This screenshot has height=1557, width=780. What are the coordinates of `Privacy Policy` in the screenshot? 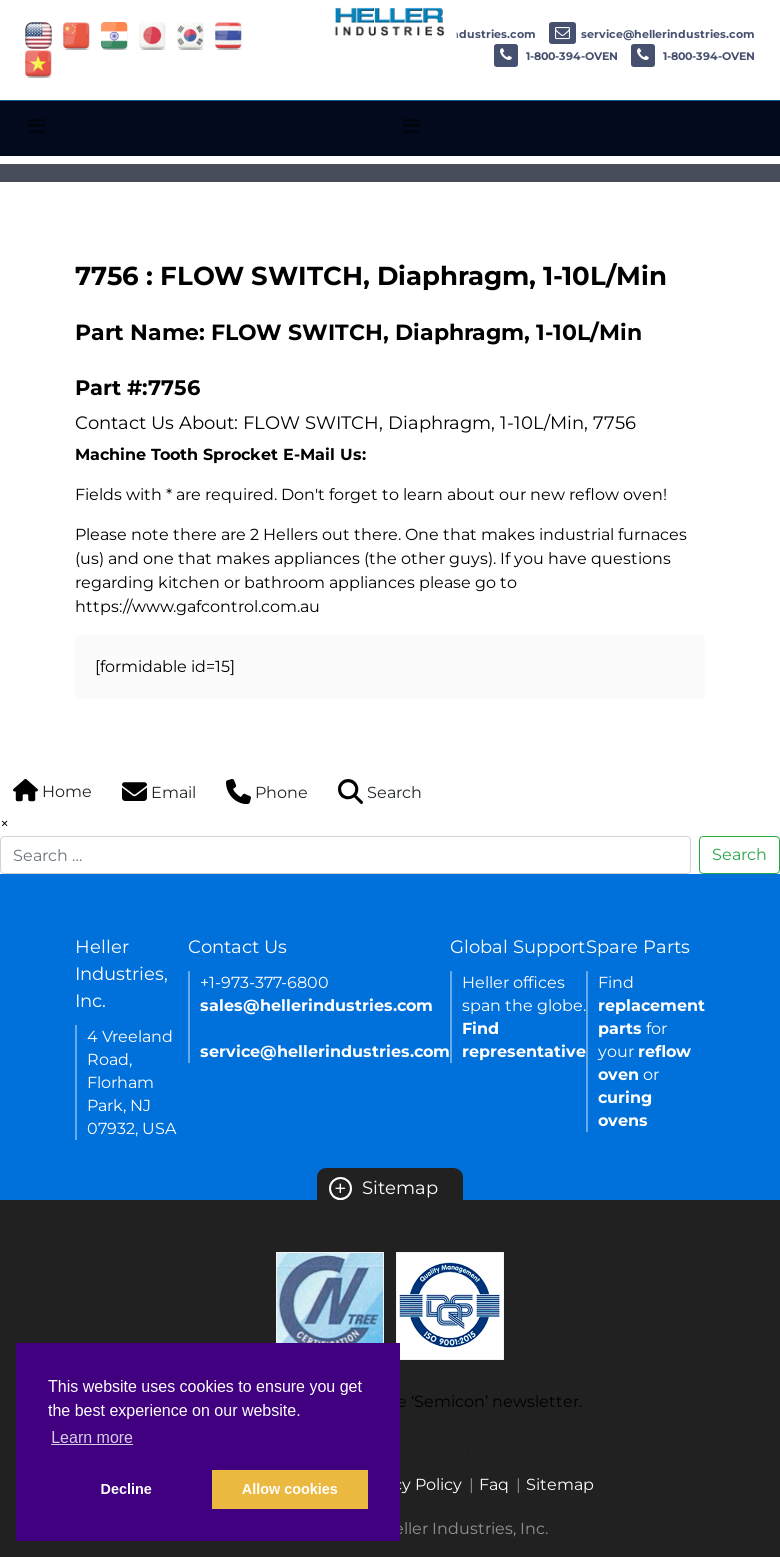 It's located at (408, 1484).